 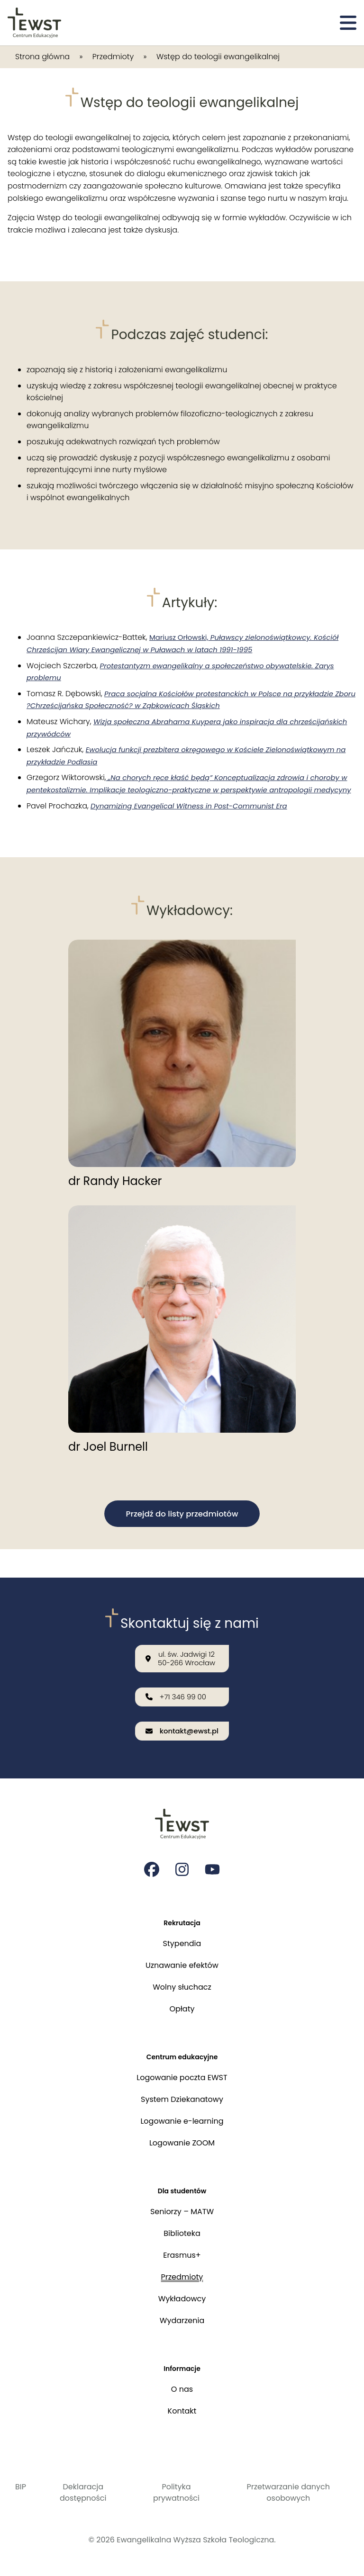 What do you see at coordinates (182, 2138) in the screenshot?
I see `Logowanie ZOOM` at bounding box center [182, 2138].